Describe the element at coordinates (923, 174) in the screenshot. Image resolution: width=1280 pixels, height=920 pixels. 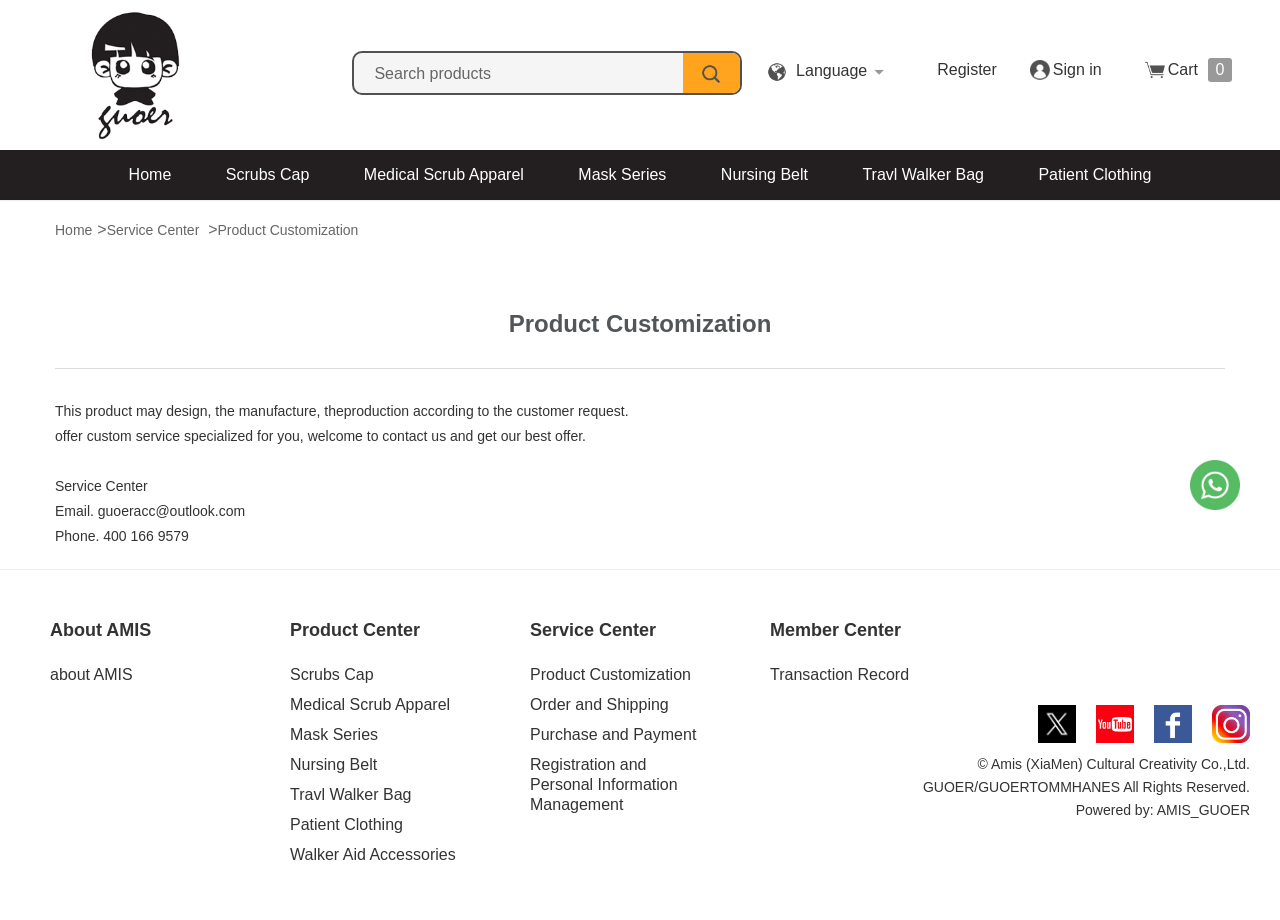
I see `Travl Walker Bag` at that location.